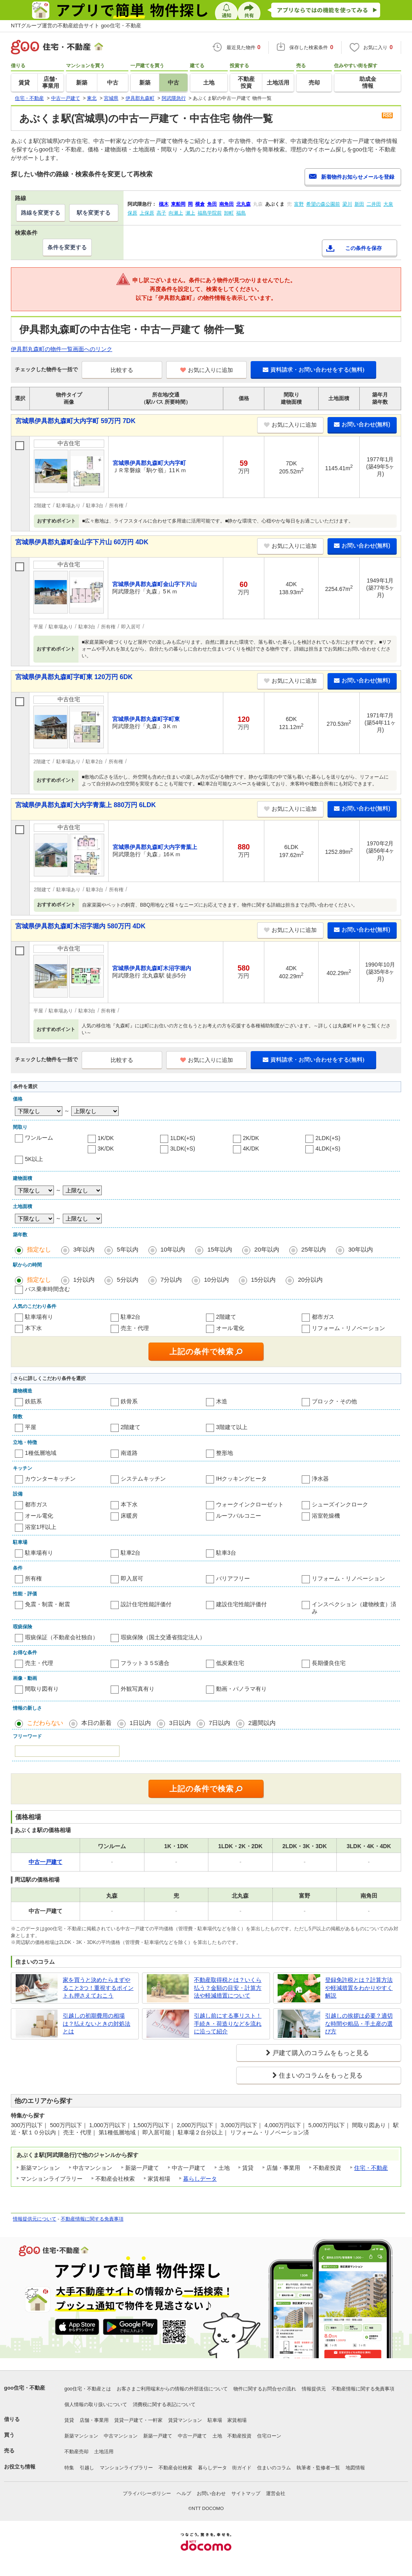  Describe the element at coordinates (67, 247) in the screenshot. I see `条件を変更する` at that location.